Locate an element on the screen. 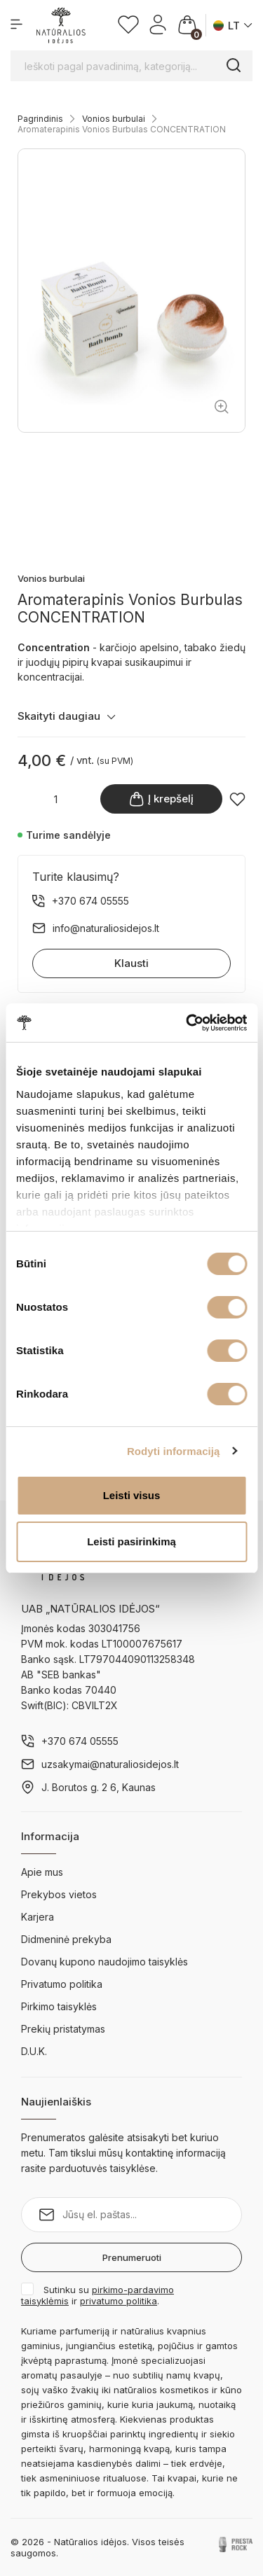 The height and width of the screenshot is (2576, 263). [Cookiebot by Usercentrics - opens in a new window] is located at coordinates (187, 1023).